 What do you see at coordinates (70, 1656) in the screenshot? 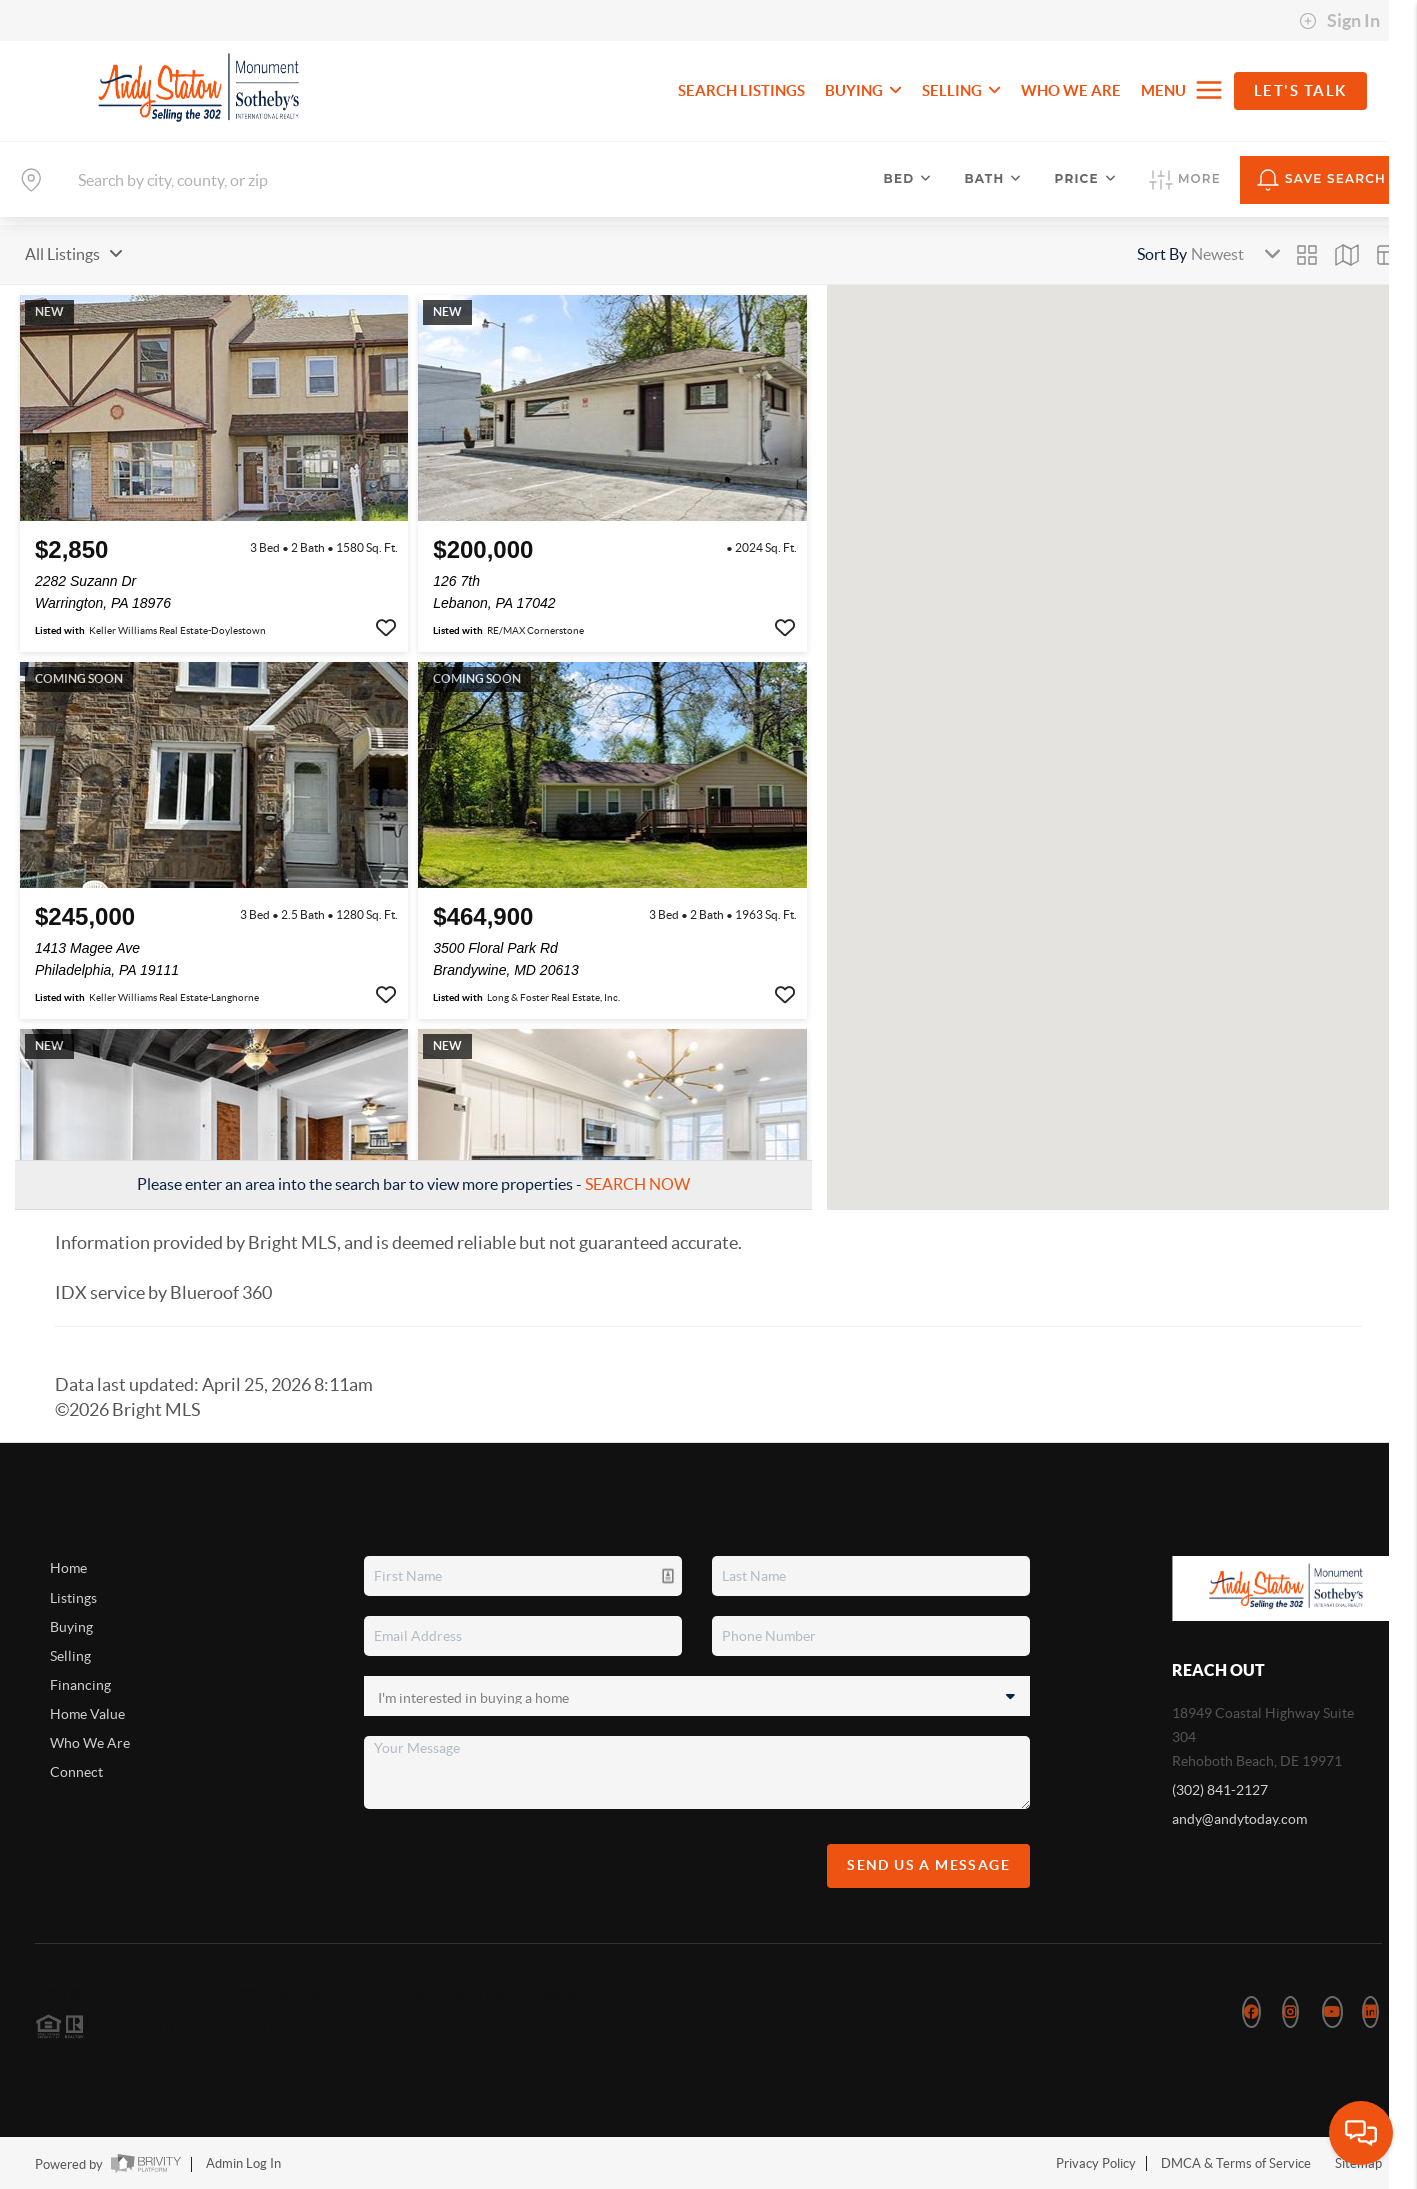
I see `Selling` at bounding box center [70, 1656].